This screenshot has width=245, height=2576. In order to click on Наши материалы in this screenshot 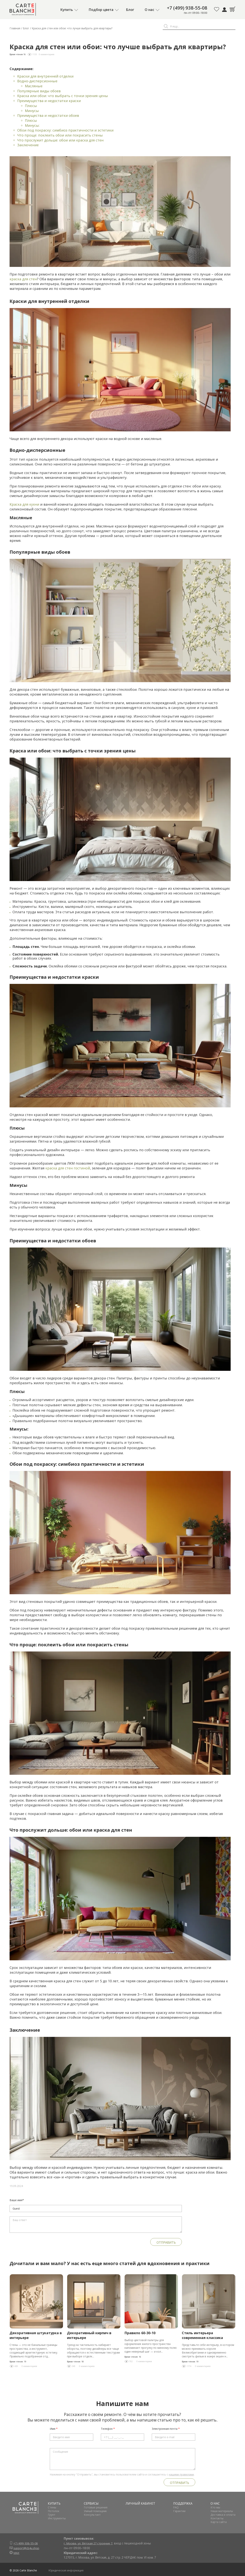, I will do `click(222, 2511)`.